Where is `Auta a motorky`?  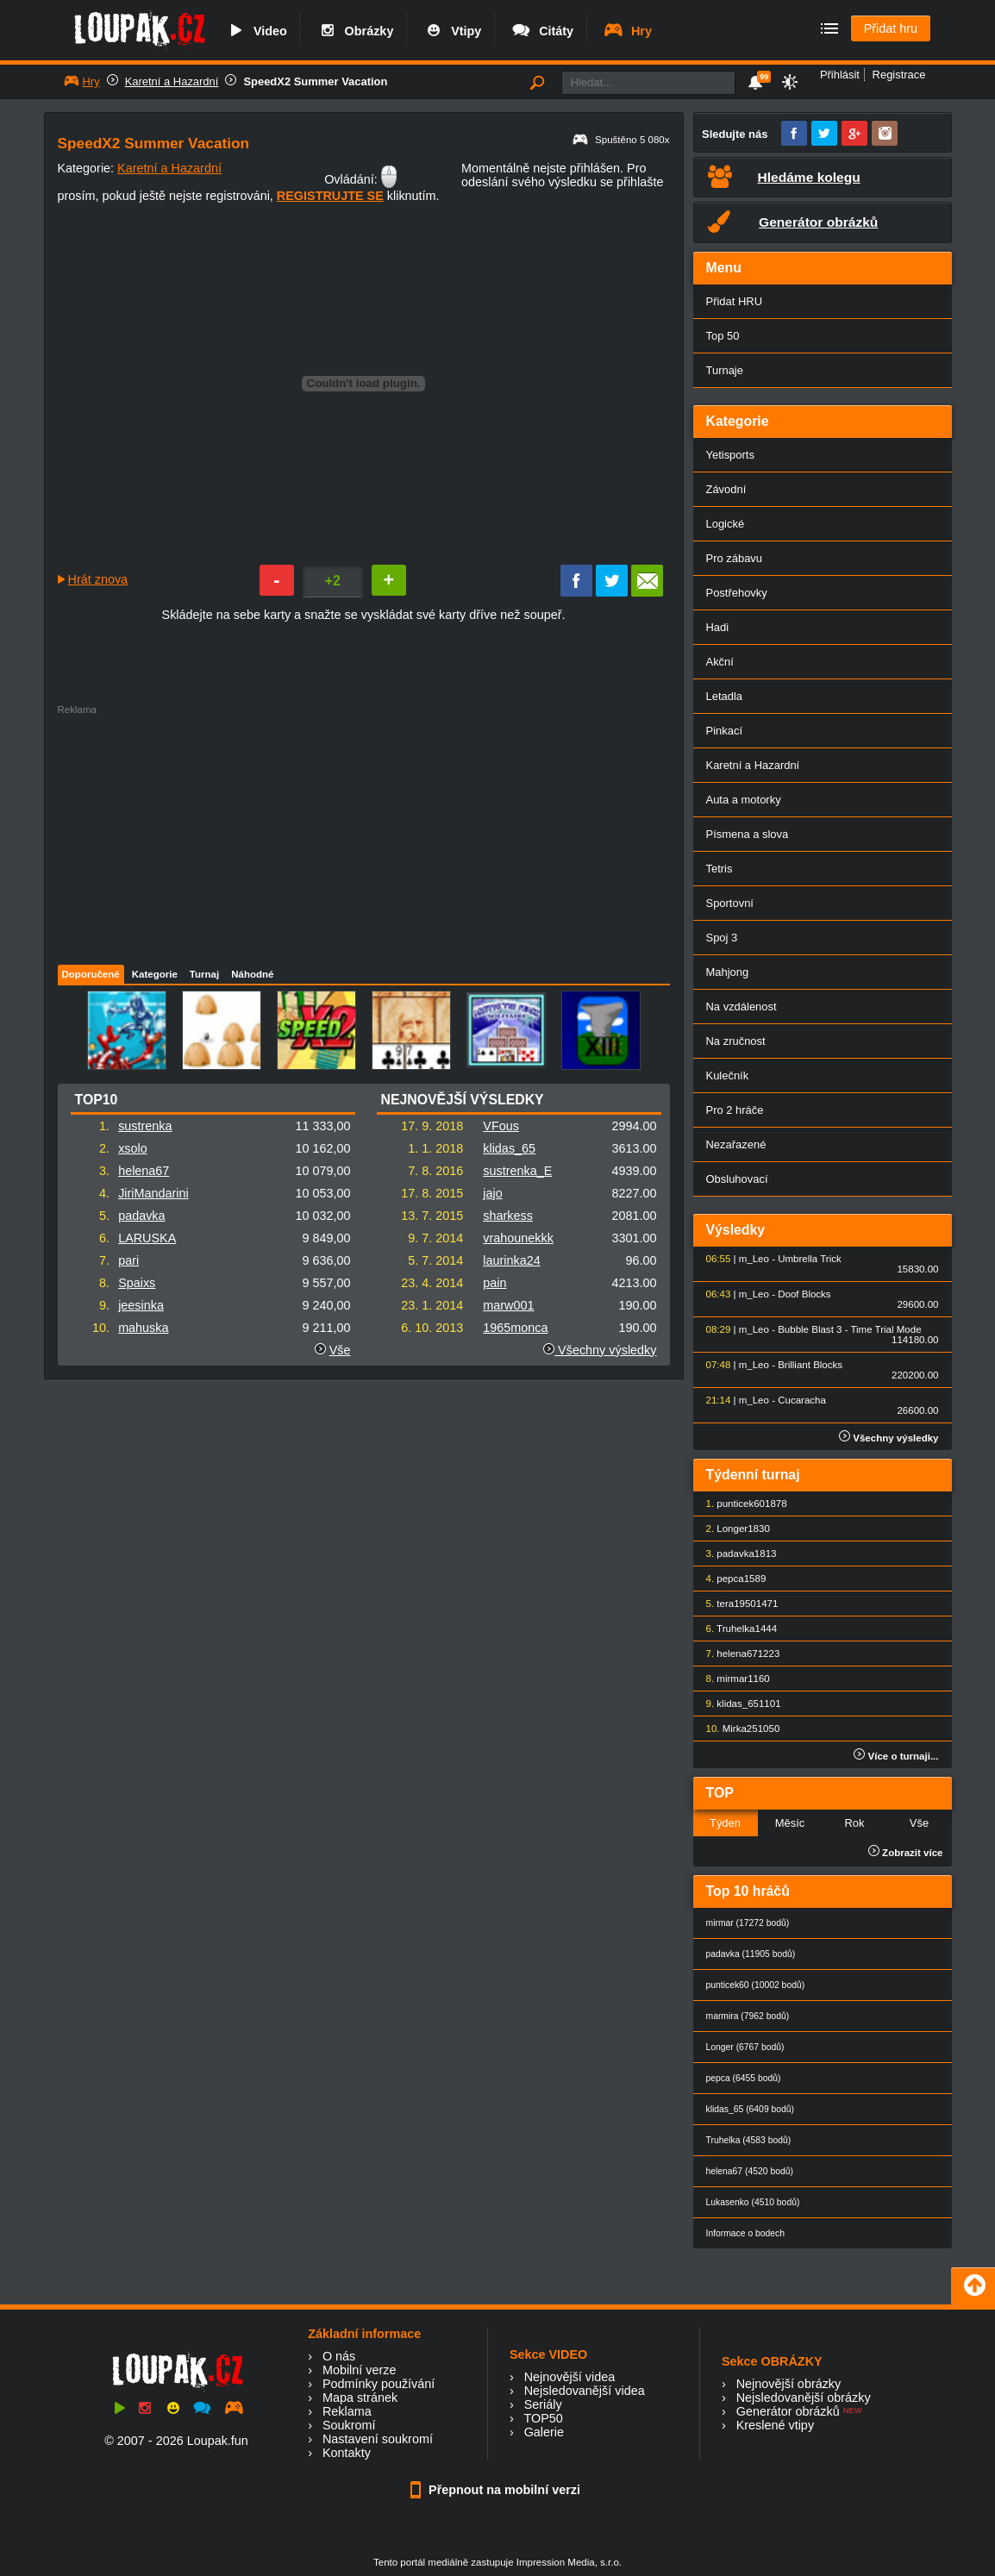
Auta a motorky is located at coordinates (743, 799).